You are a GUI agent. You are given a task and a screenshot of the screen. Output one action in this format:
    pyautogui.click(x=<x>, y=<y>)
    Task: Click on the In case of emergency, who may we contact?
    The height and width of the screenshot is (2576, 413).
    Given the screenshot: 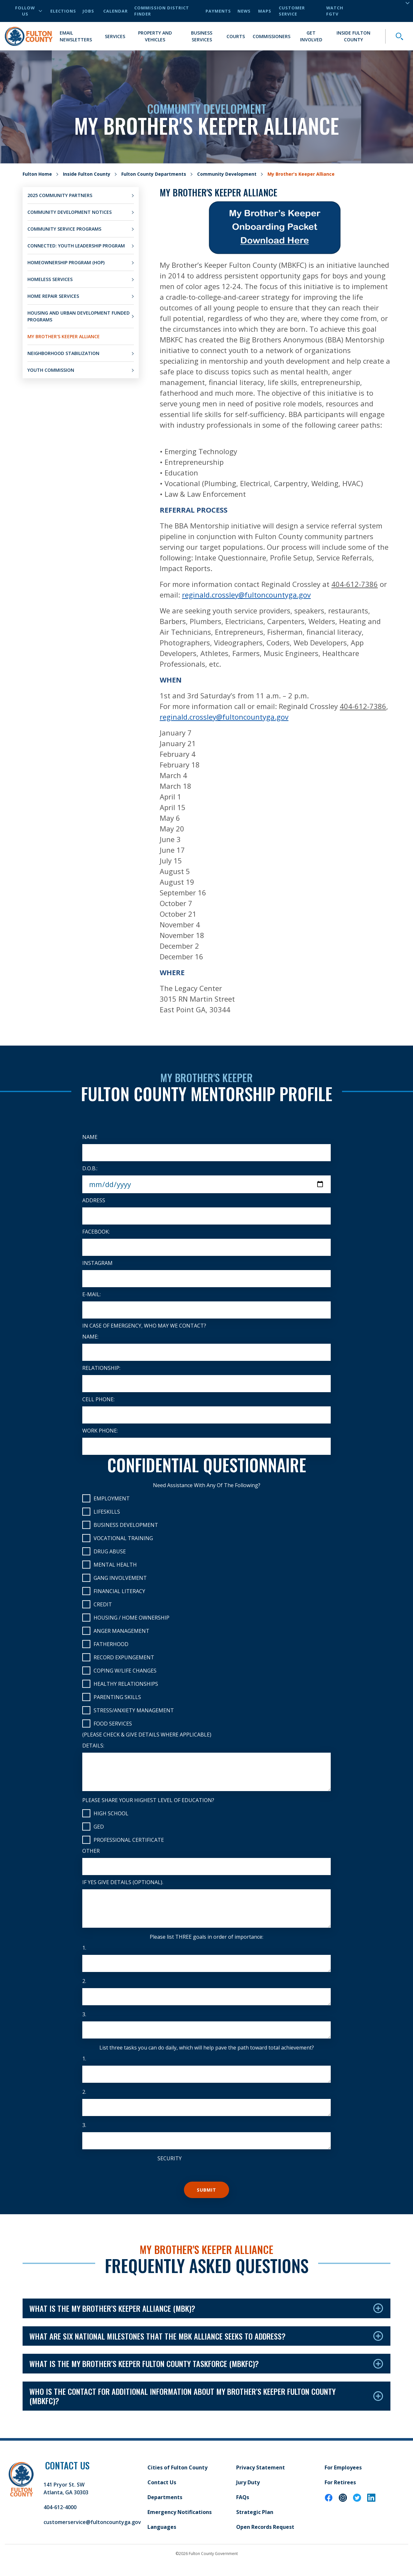 What is the action you would take?
    pyautogui.click(x=144, y=1325)
    